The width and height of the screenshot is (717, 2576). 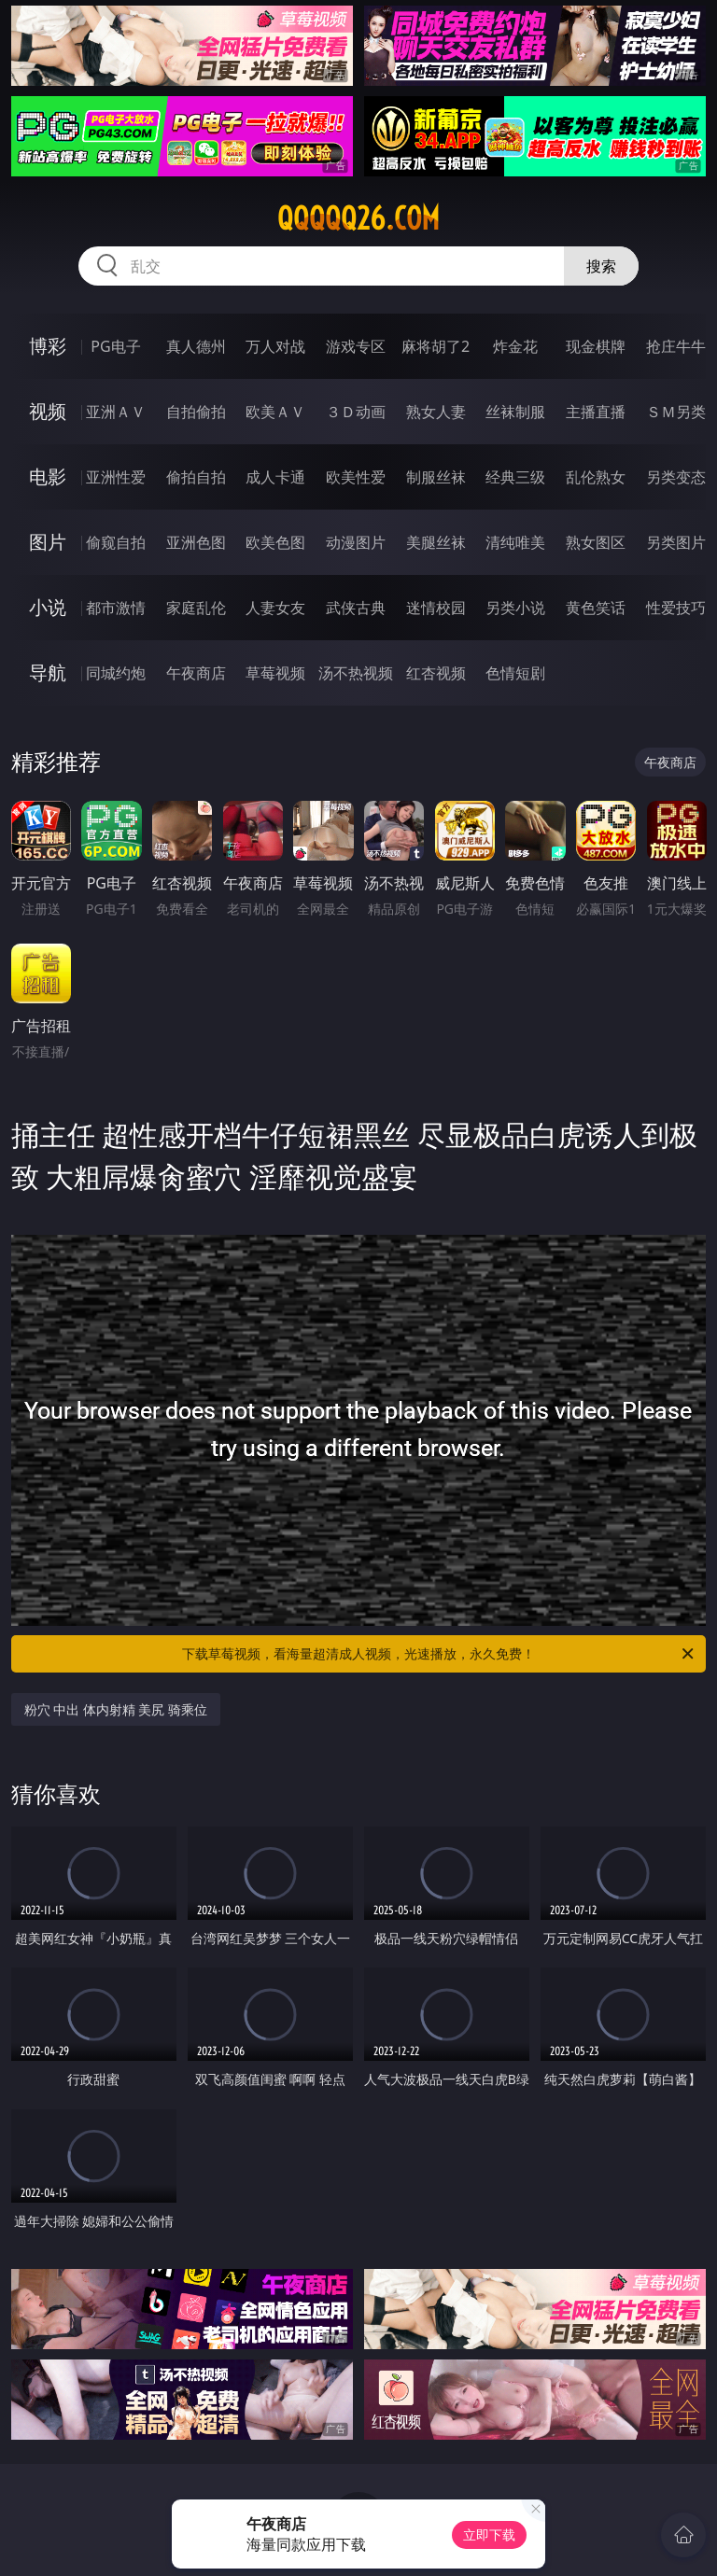 What do you see at coordinates (47, 345) in the screenshot?
I see `博彩` at bounding box center [47, 345].